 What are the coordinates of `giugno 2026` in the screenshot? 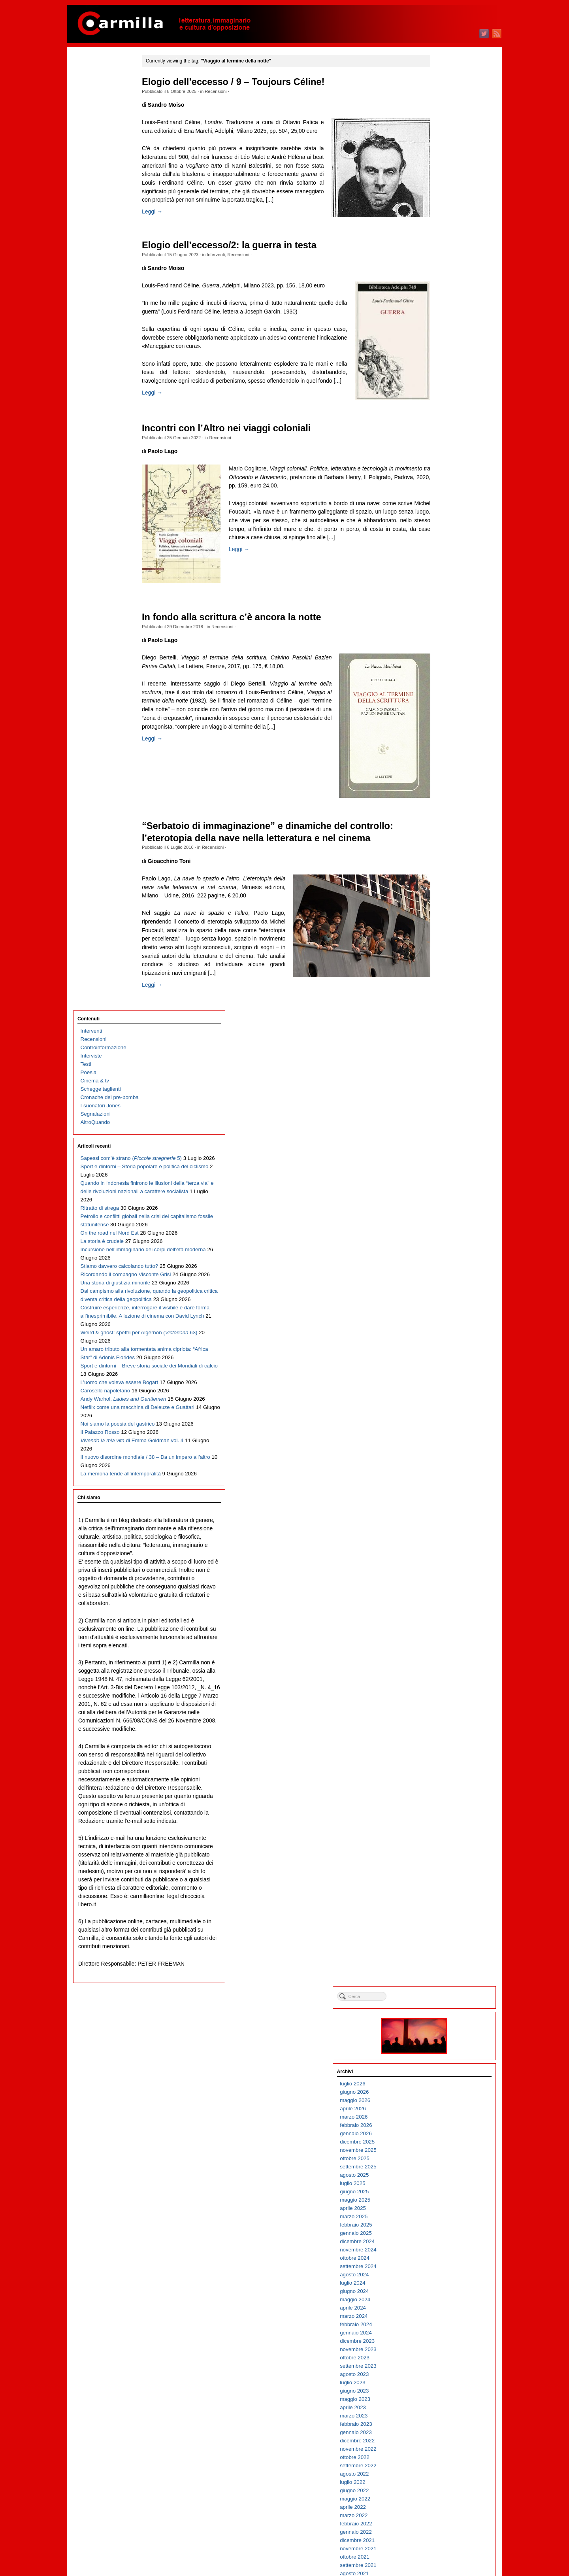 It's located at (440, 162).